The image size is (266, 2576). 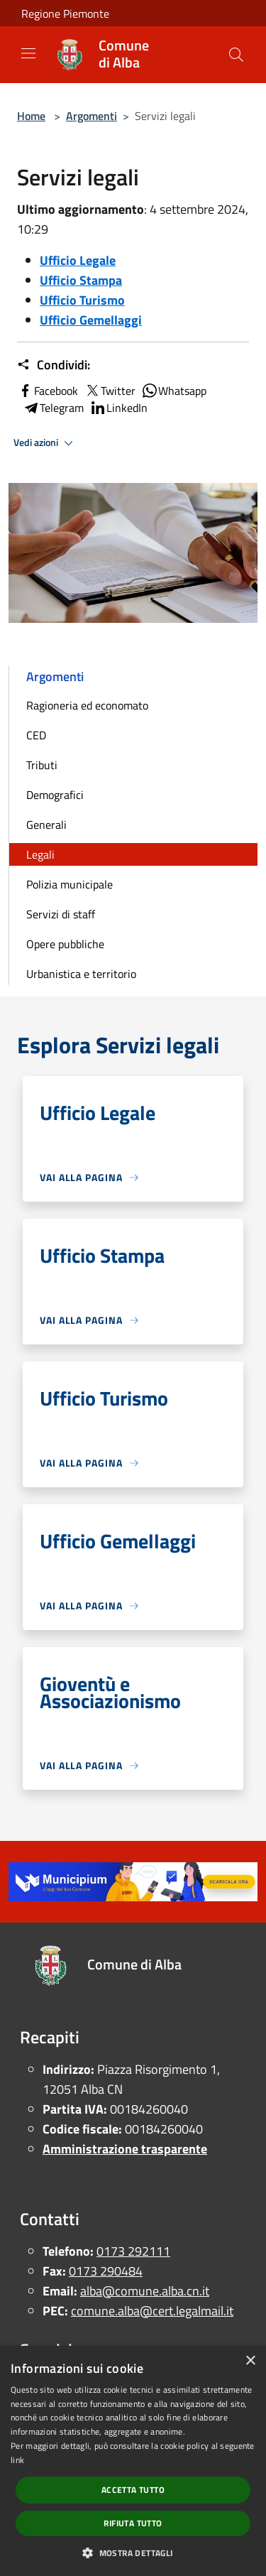 What do you see at coordinates (81, 973) in the screenshot?
I see `Urbanistica e territorio` at bounding box center [81, 973].